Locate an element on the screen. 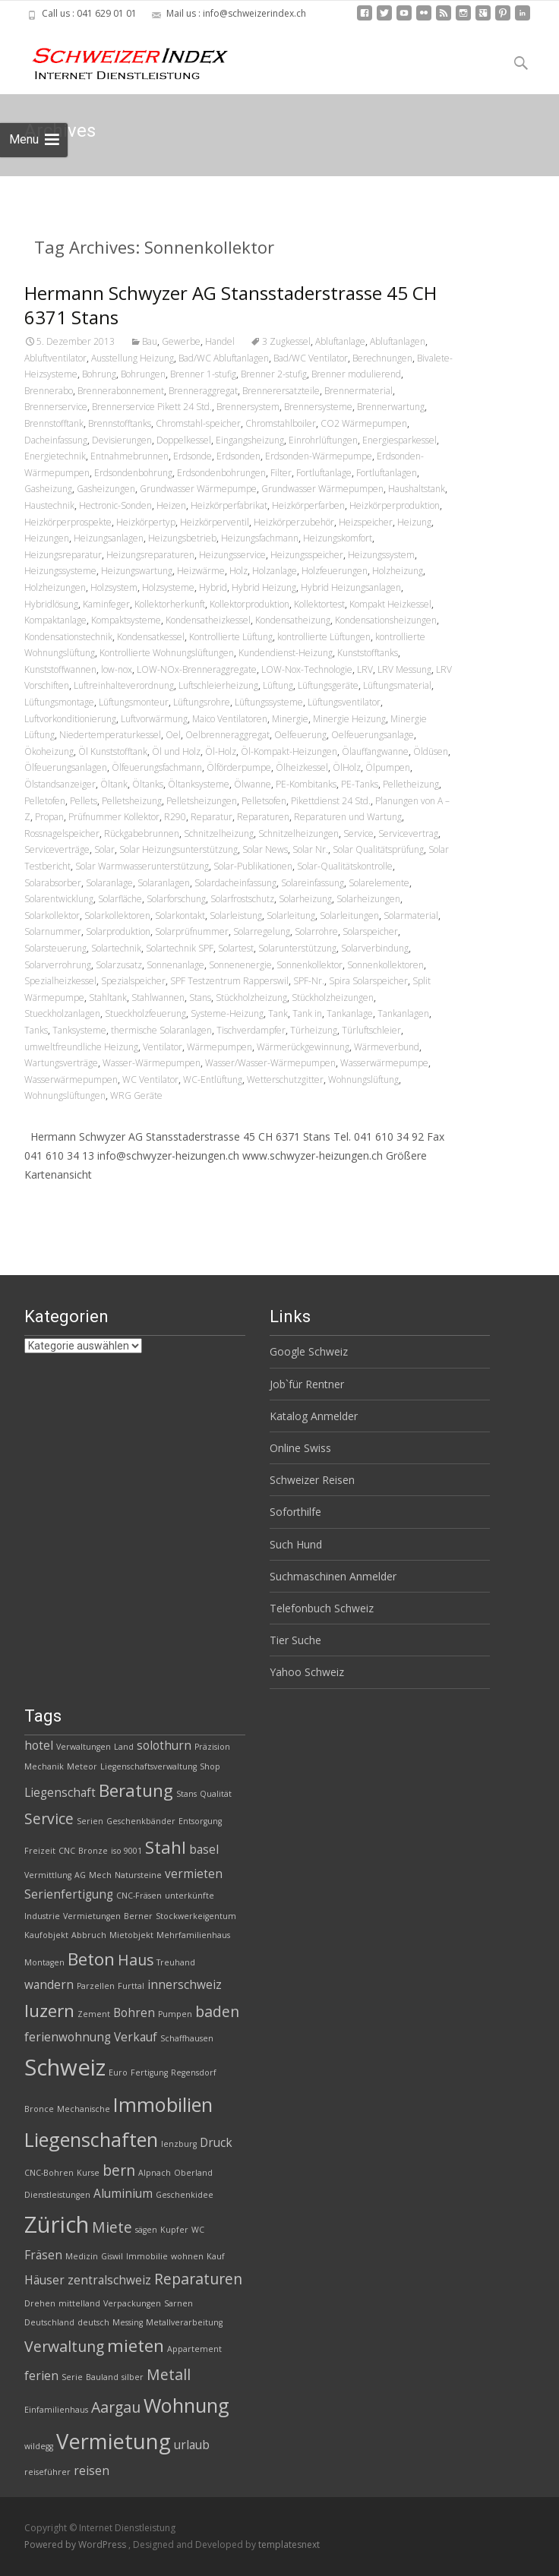  iso 9001 [iso 9001 (2 Einträge)] is located at coordinates (126, 1850).